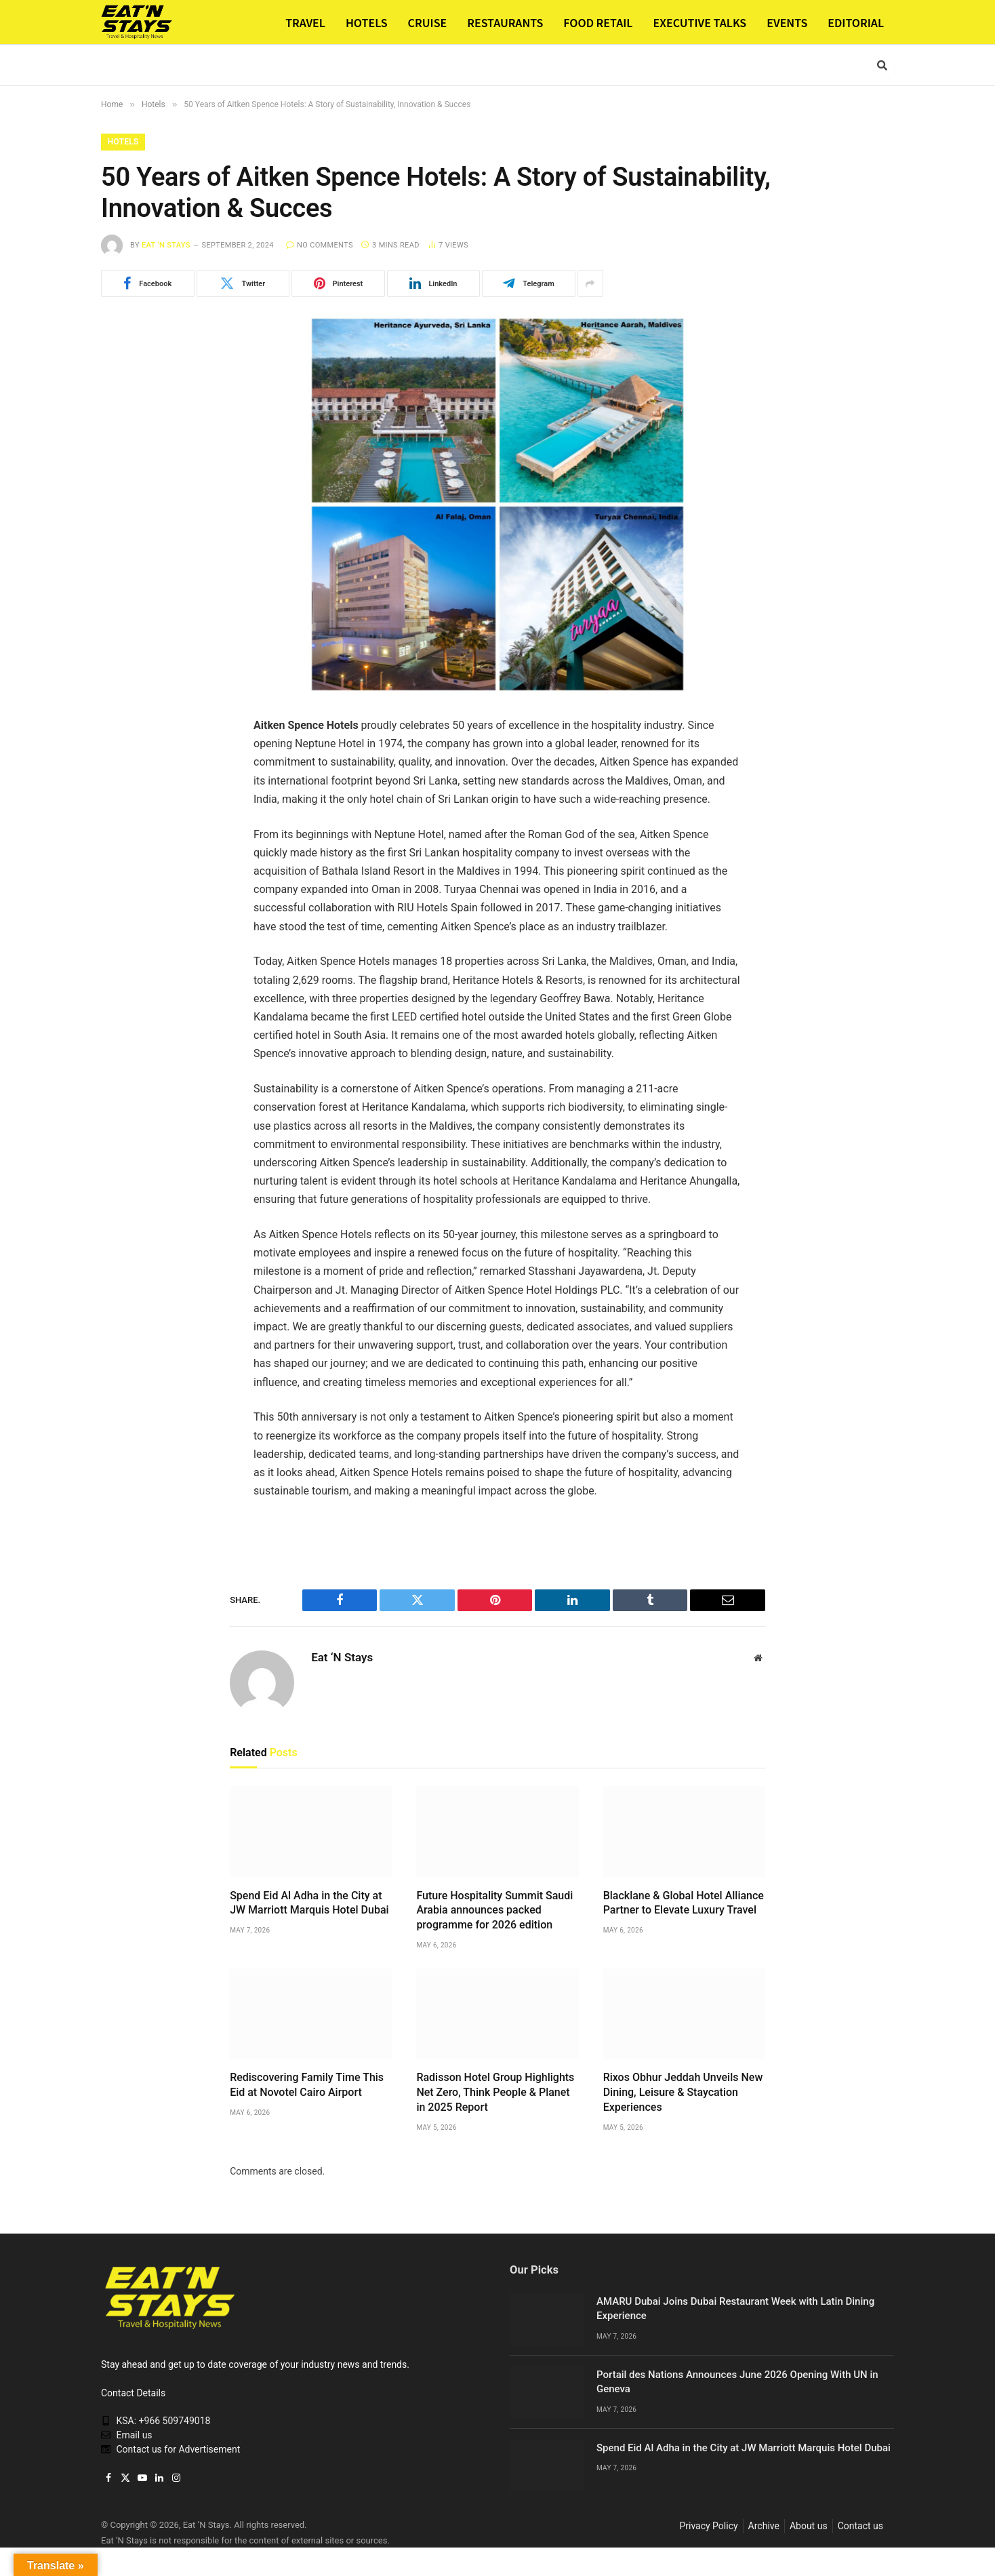  I want to click on TRAVEL, so click(305, 22).